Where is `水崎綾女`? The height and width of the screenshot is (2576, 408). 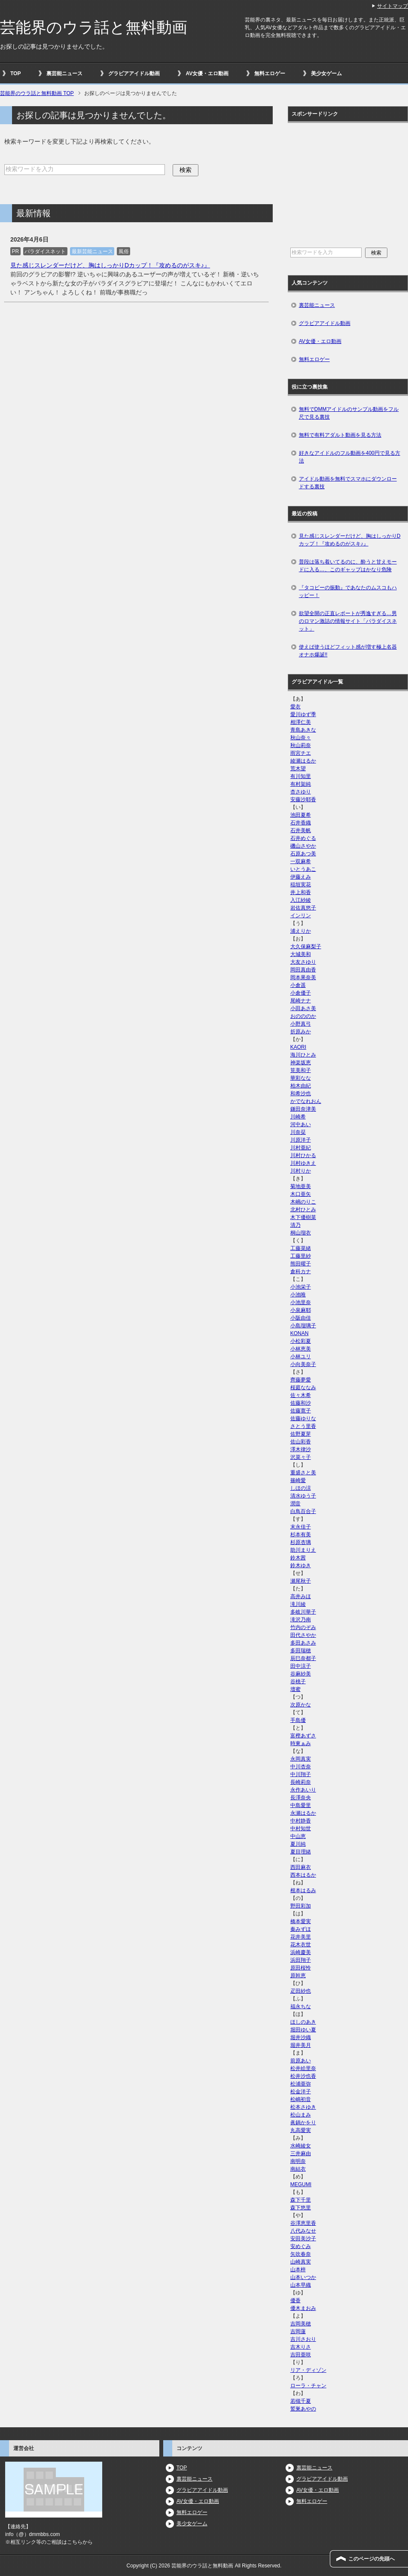 水崎綾女 is located at coordinates (300, 2146).